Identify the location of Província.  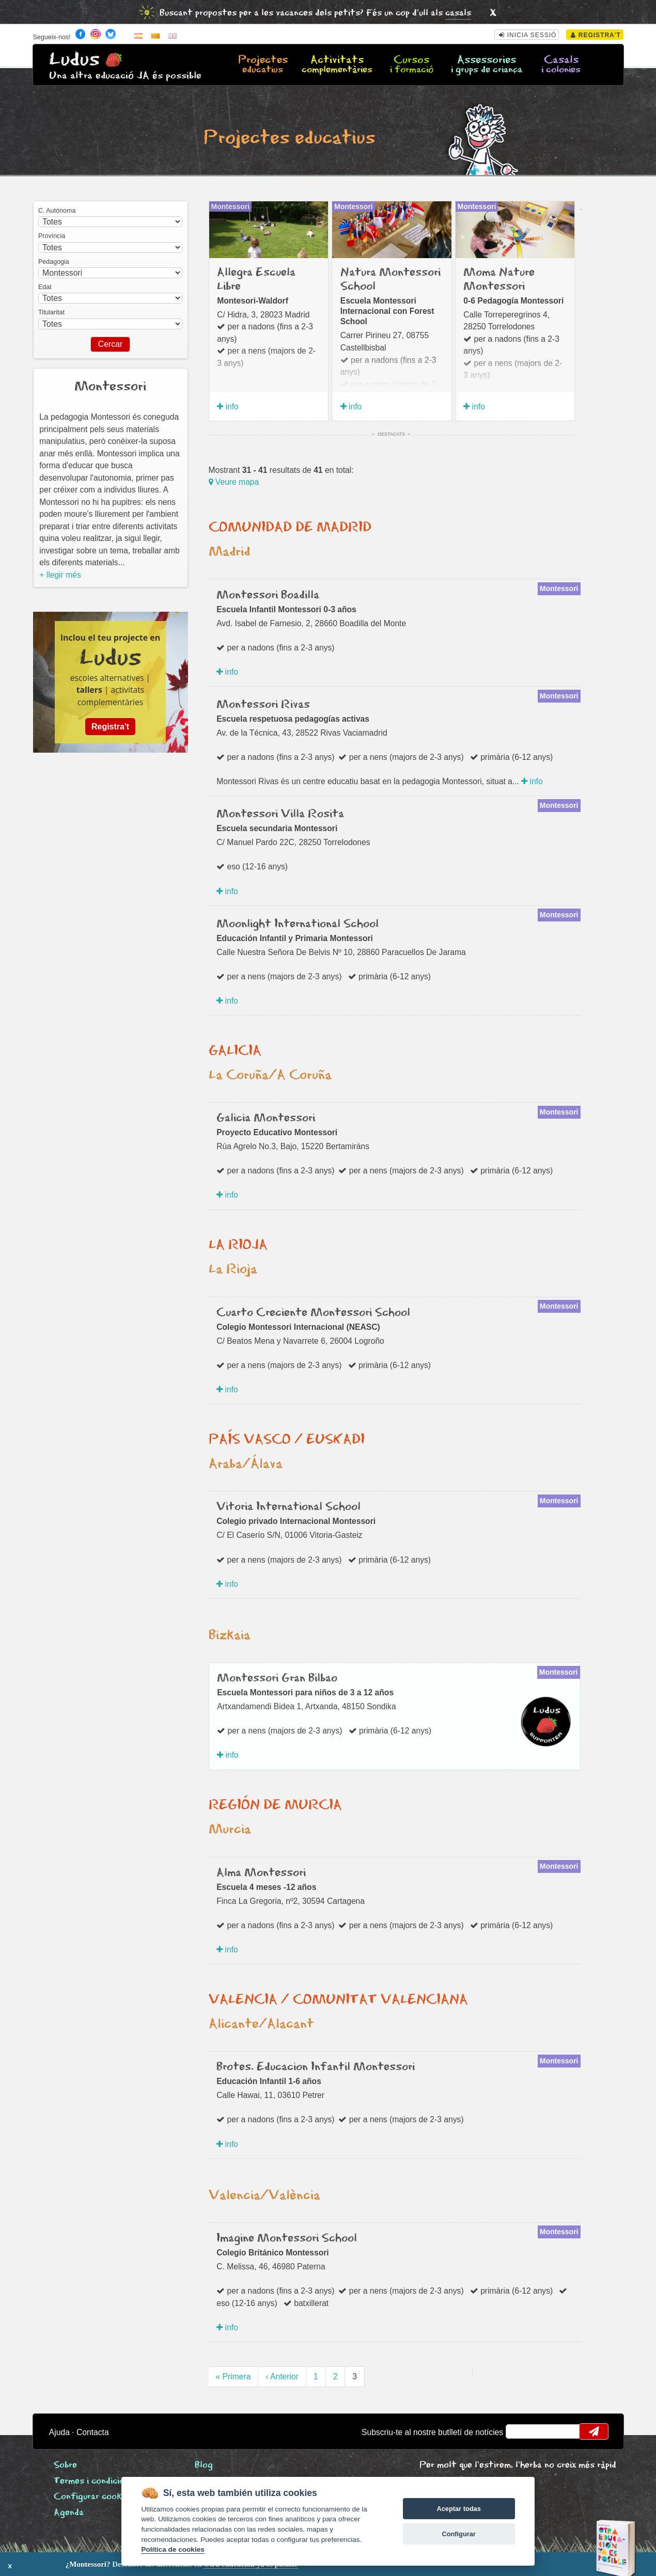
(51, 236).